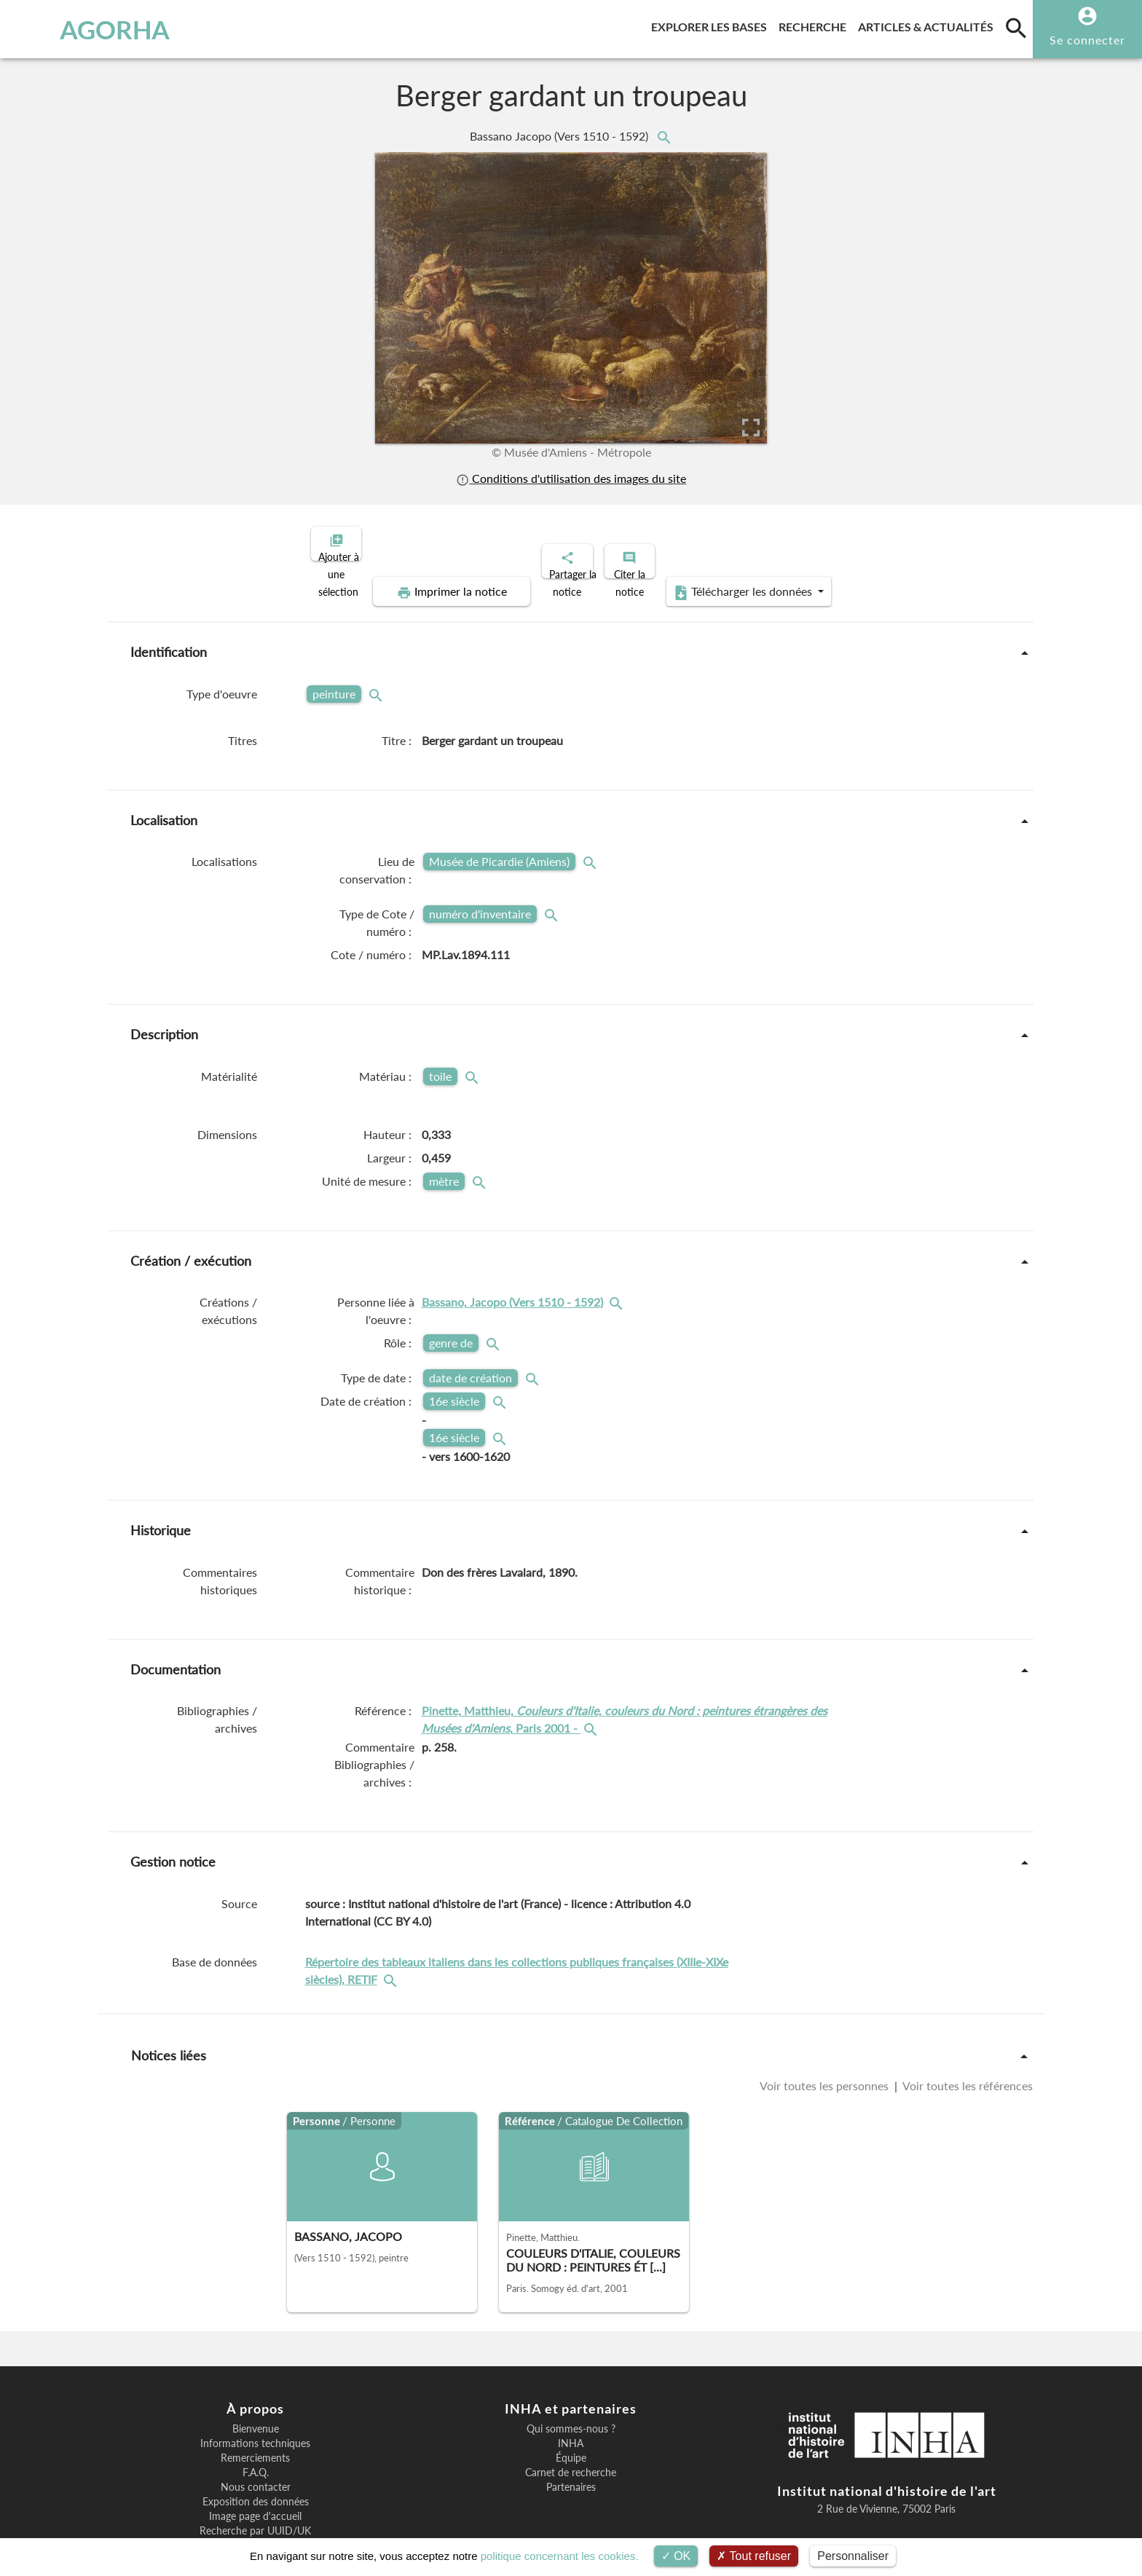  I want to click on Télécharger les données, so click(904, 542).